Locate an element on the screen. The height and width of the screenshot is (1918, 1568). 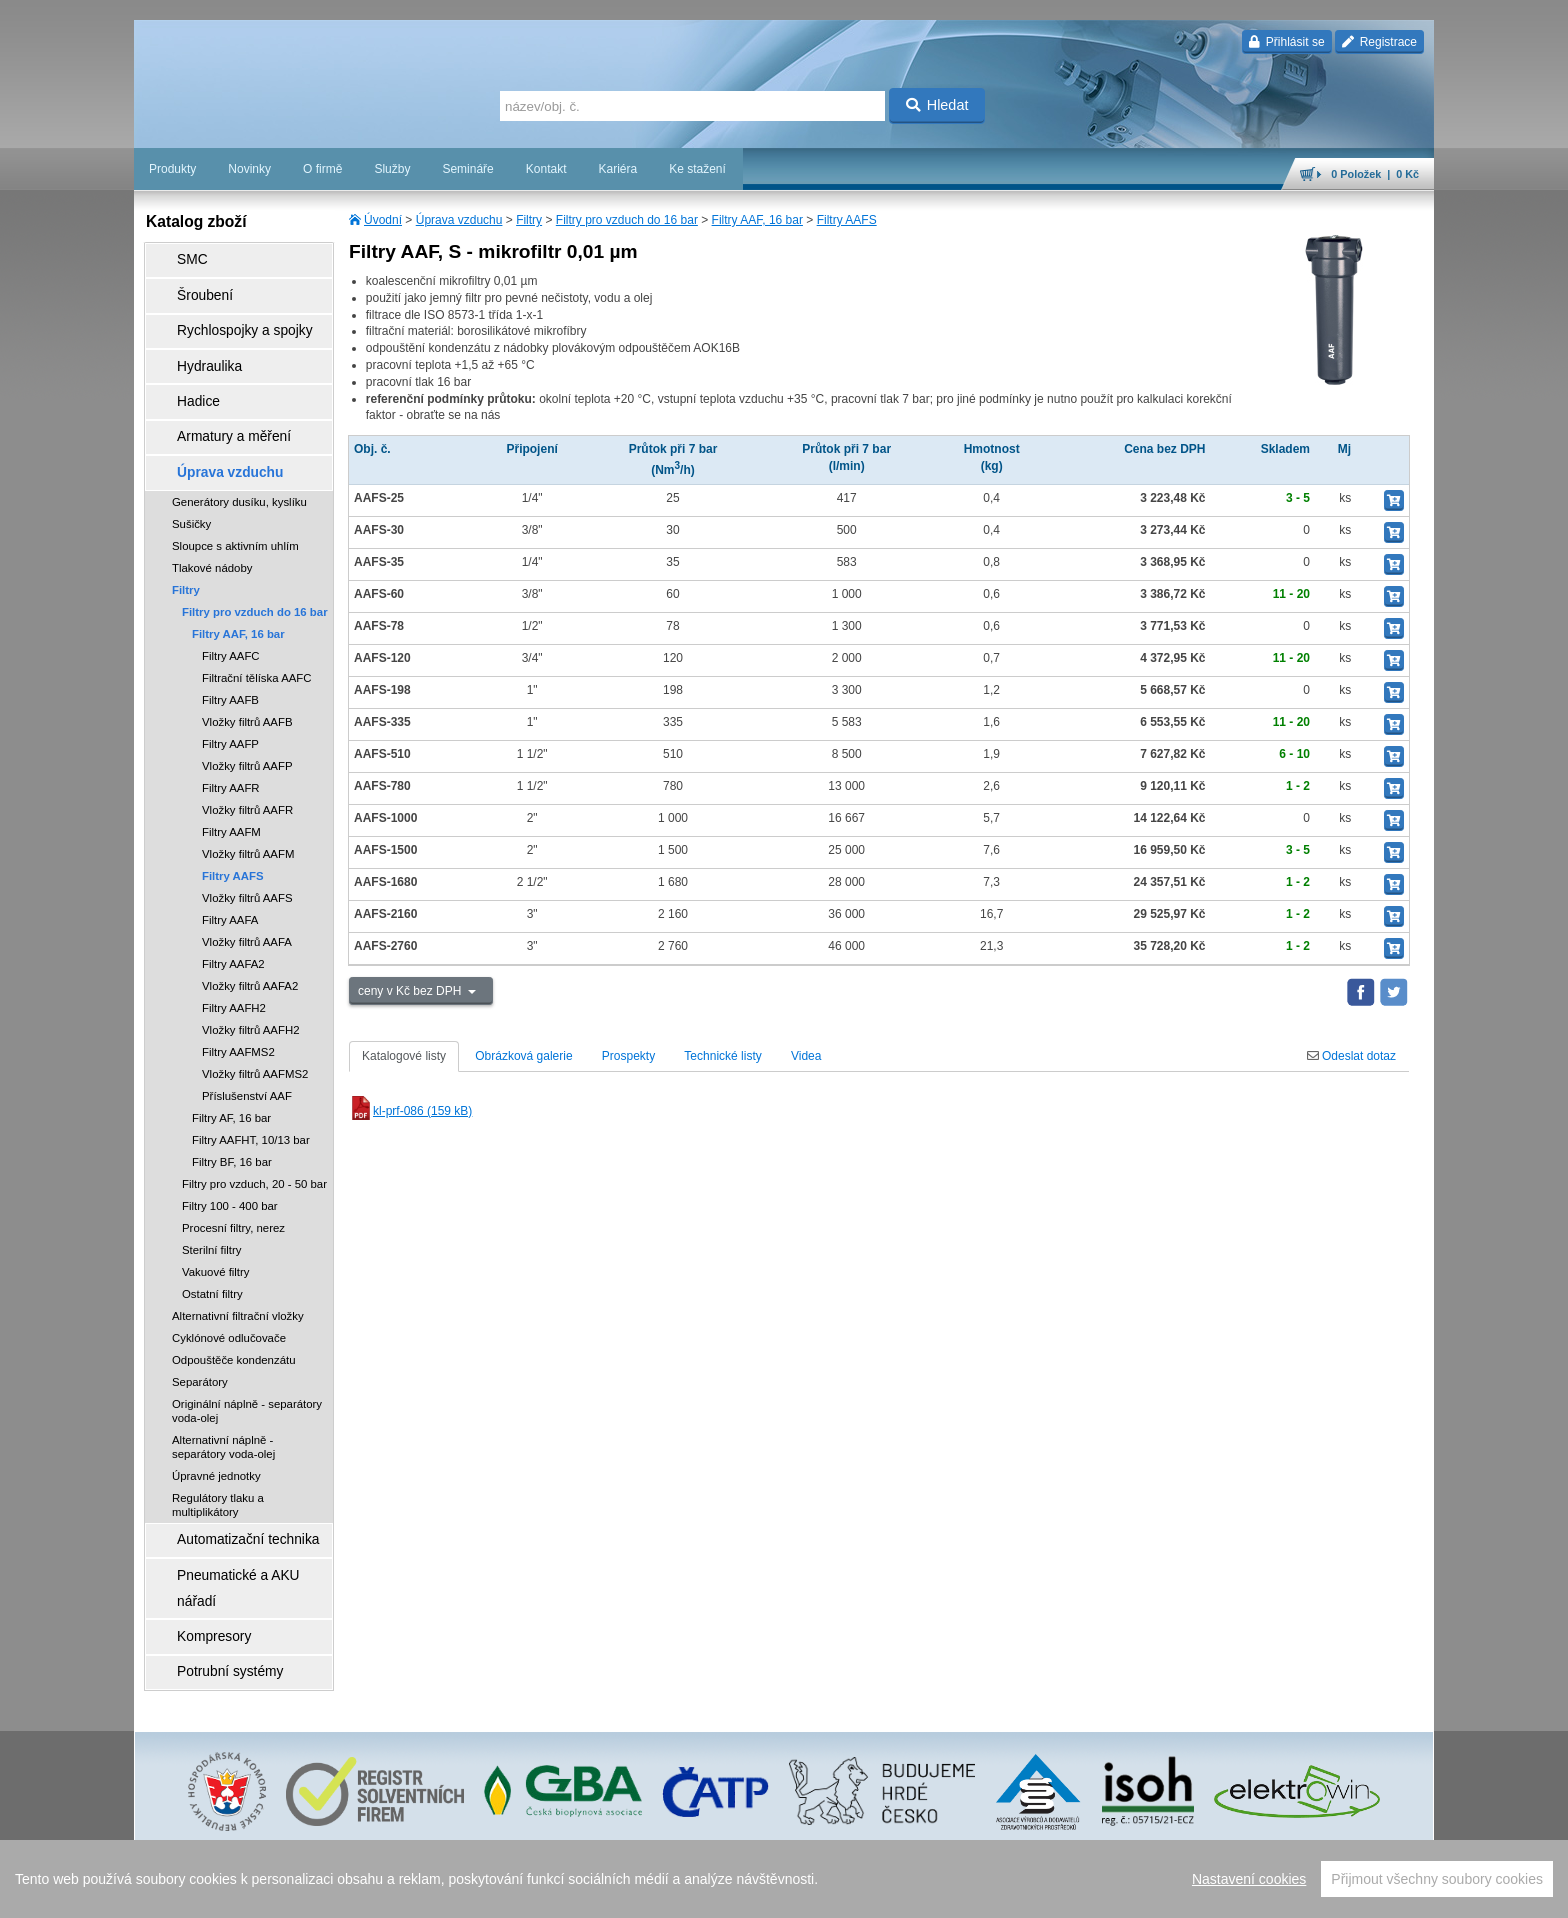
Hledat is located at coordinates (937, 105).